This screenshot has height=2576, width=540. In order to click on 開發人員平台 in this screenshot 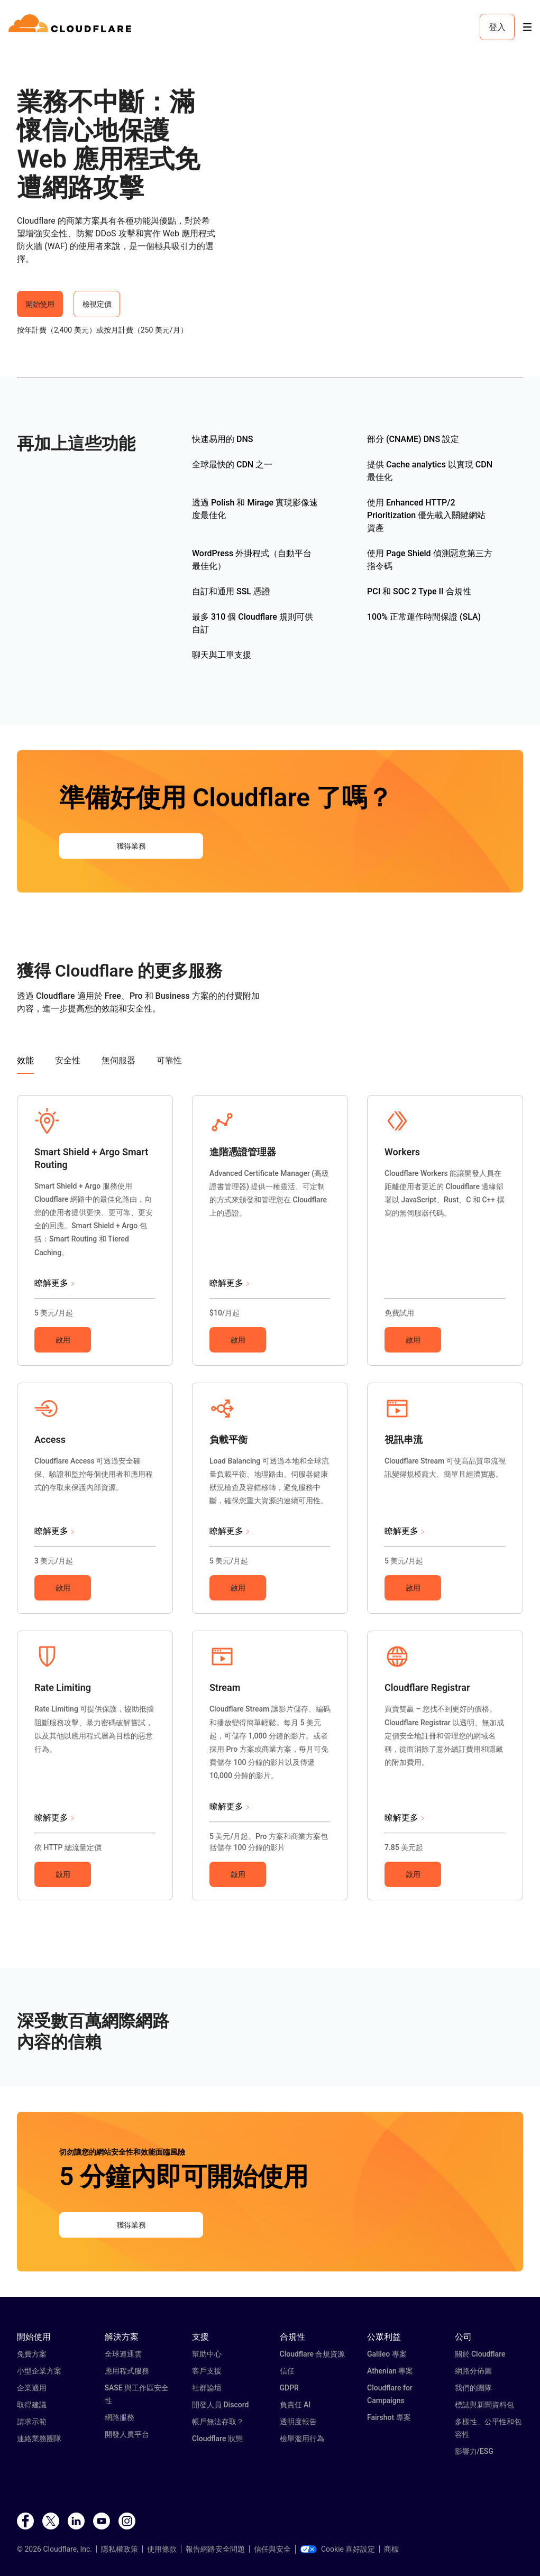, I will do `click(127, 2434)`.